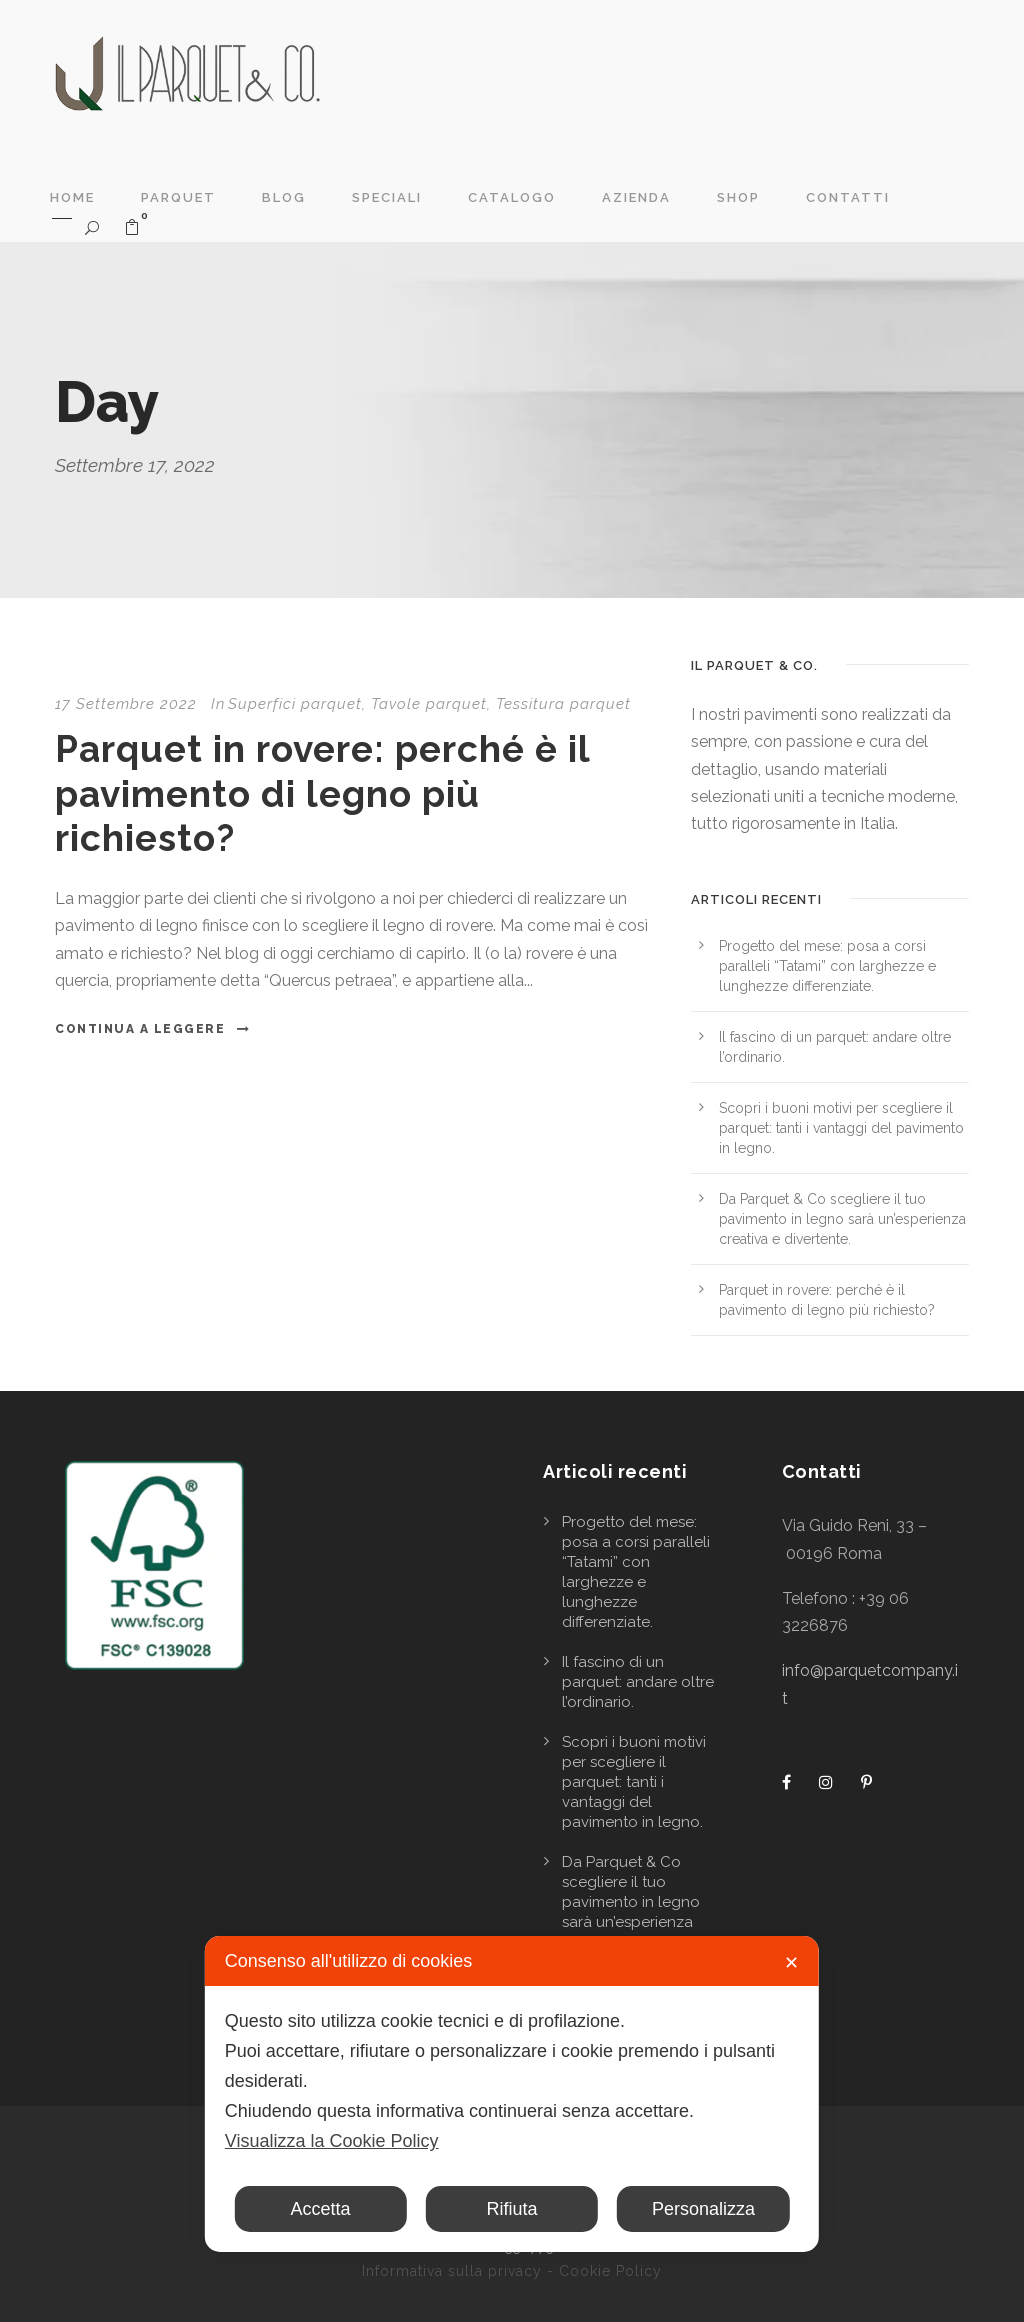 The height and width of the screenshot is (2322, 1024). What do you see at coordinates (284, 197) in the screenshot?
I see `Blog` at bounding box center [284, 197].